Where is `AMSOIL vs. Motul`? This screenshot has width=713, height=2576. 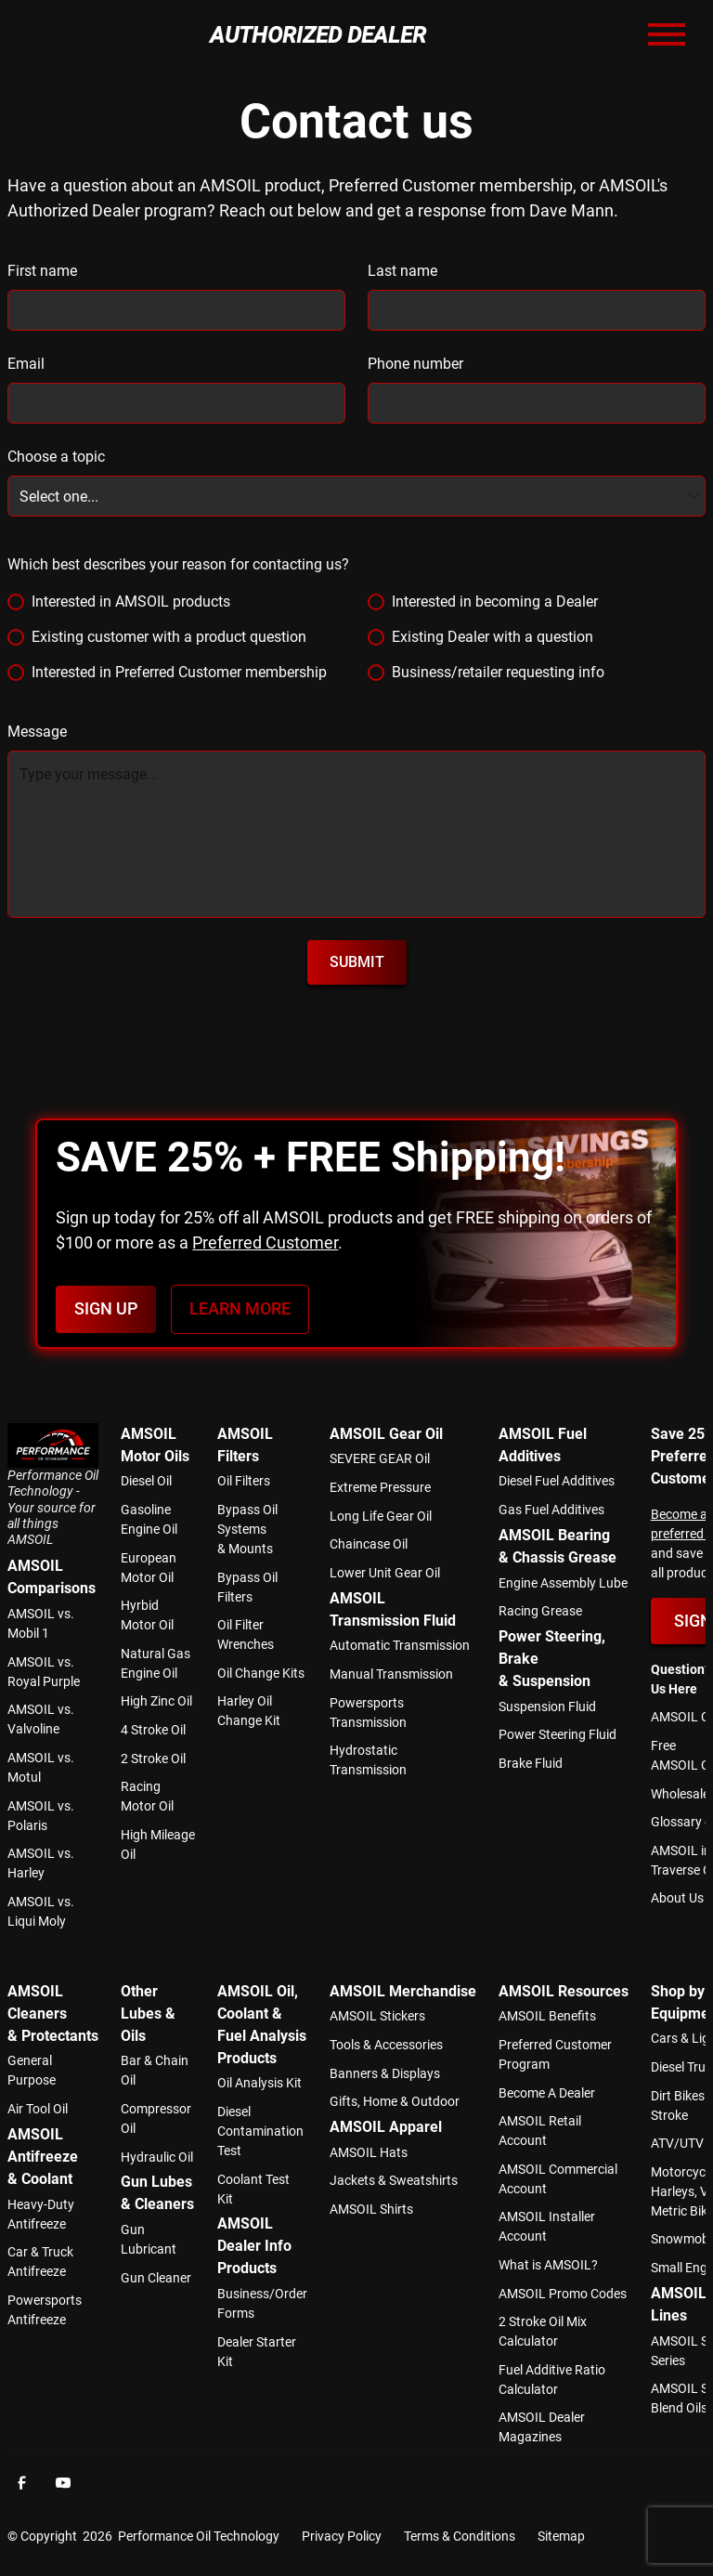 AMSOIL vs. Motul is located at coordinates (40, 1767).